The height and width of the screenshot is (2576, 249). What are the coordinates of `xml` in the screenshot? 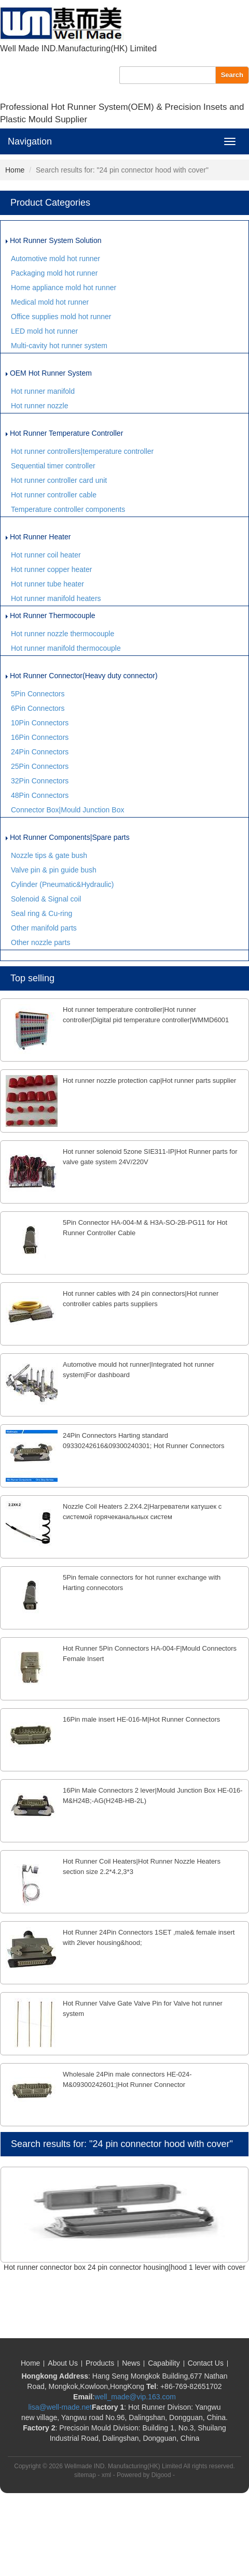 It's located at (107, 2475).